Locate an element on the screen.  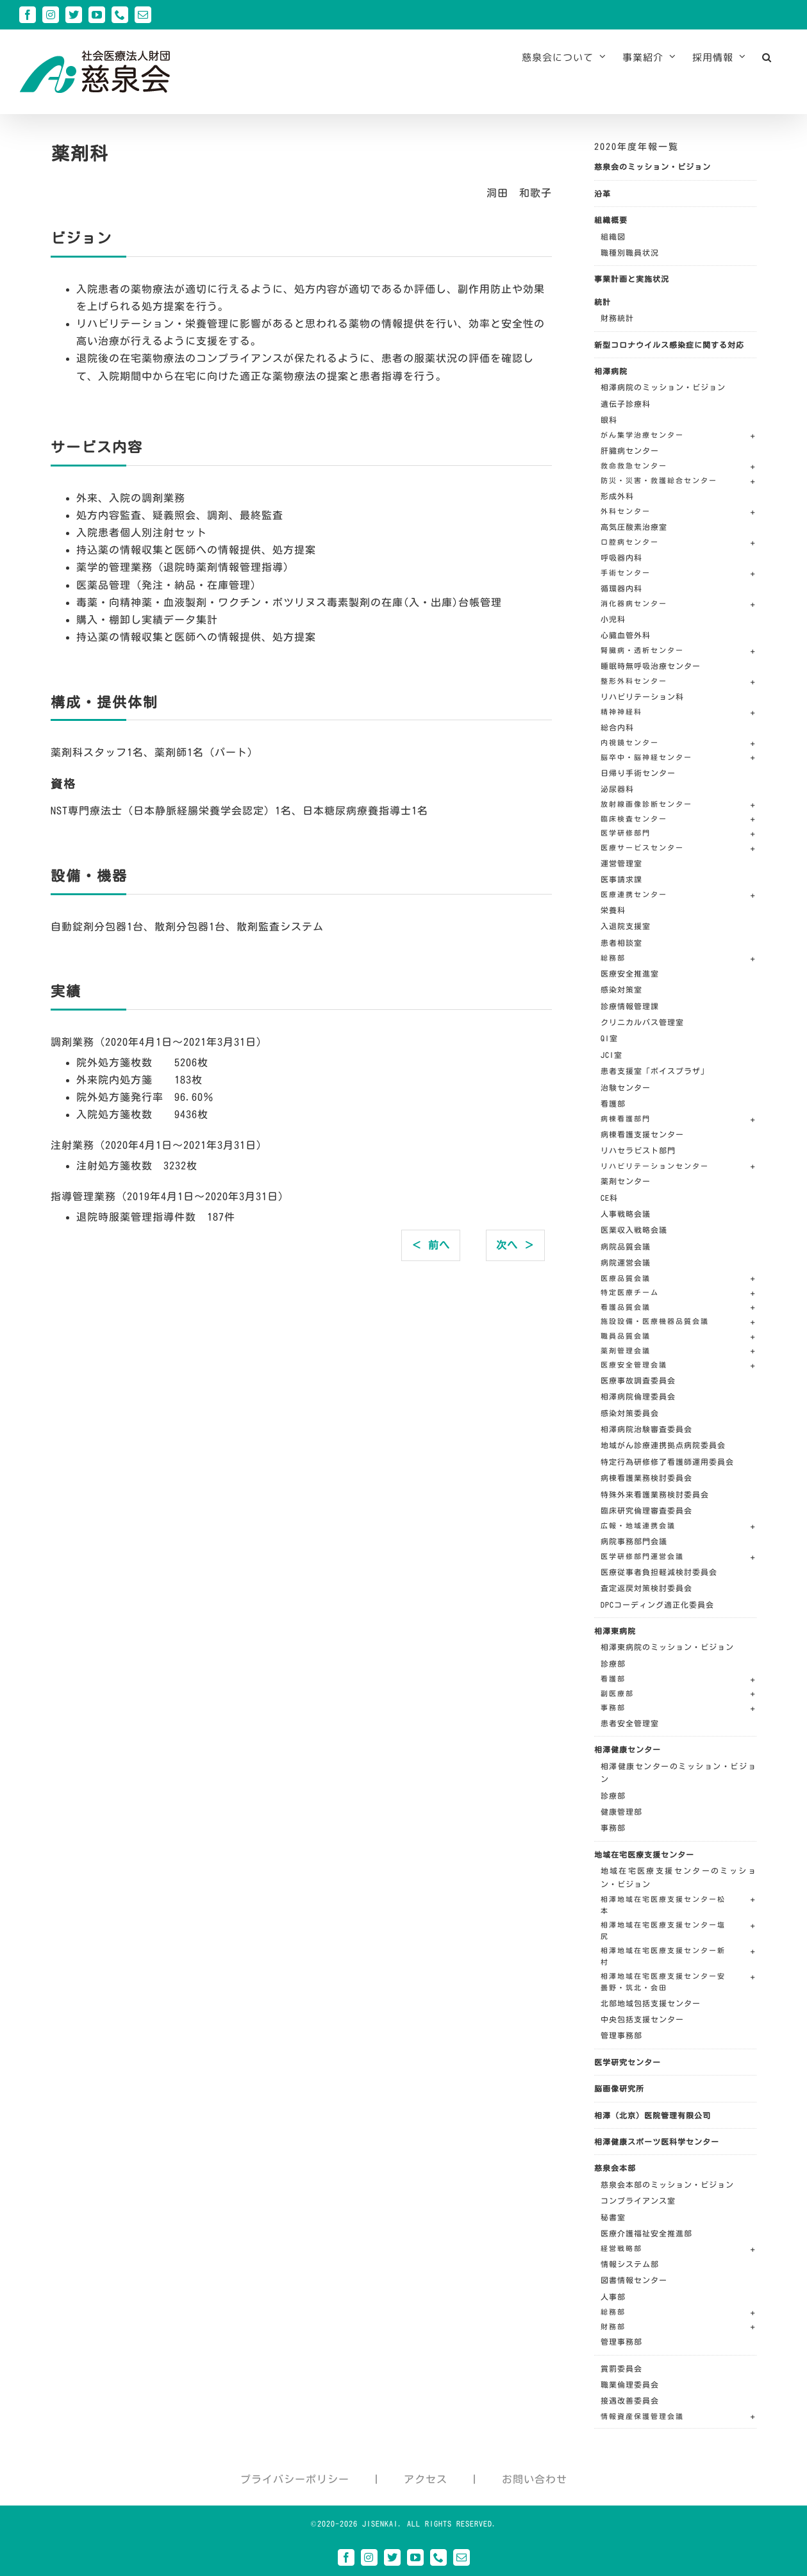
CE科 is located at coordinates (609, 1197).